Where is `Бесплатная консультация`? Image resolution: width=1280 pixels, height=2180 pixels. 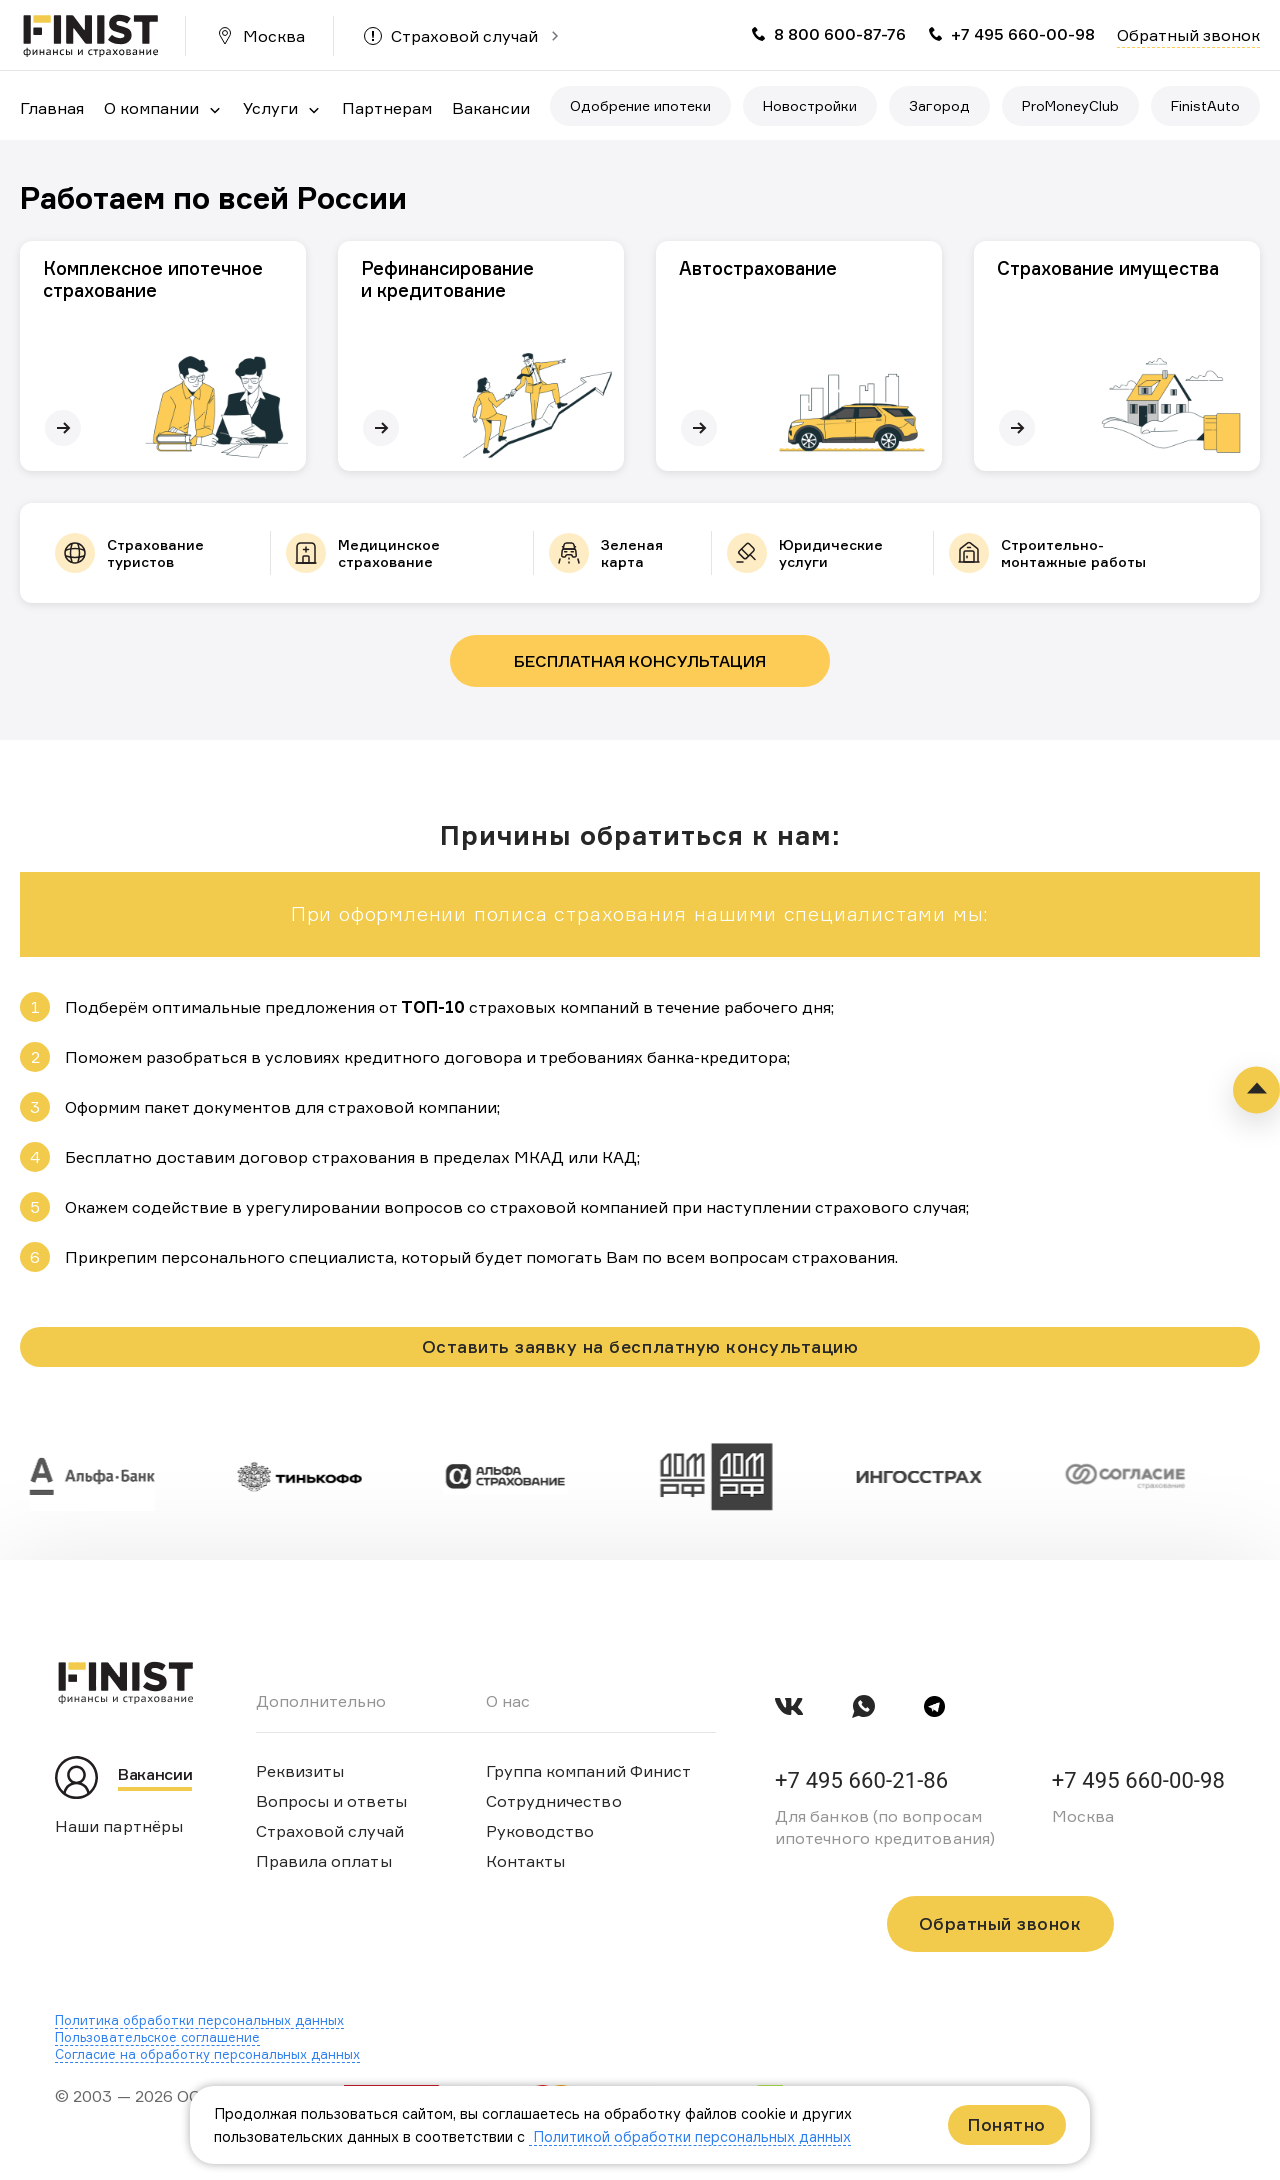
Бесплатная консультация is located at coordinates (640, 661).